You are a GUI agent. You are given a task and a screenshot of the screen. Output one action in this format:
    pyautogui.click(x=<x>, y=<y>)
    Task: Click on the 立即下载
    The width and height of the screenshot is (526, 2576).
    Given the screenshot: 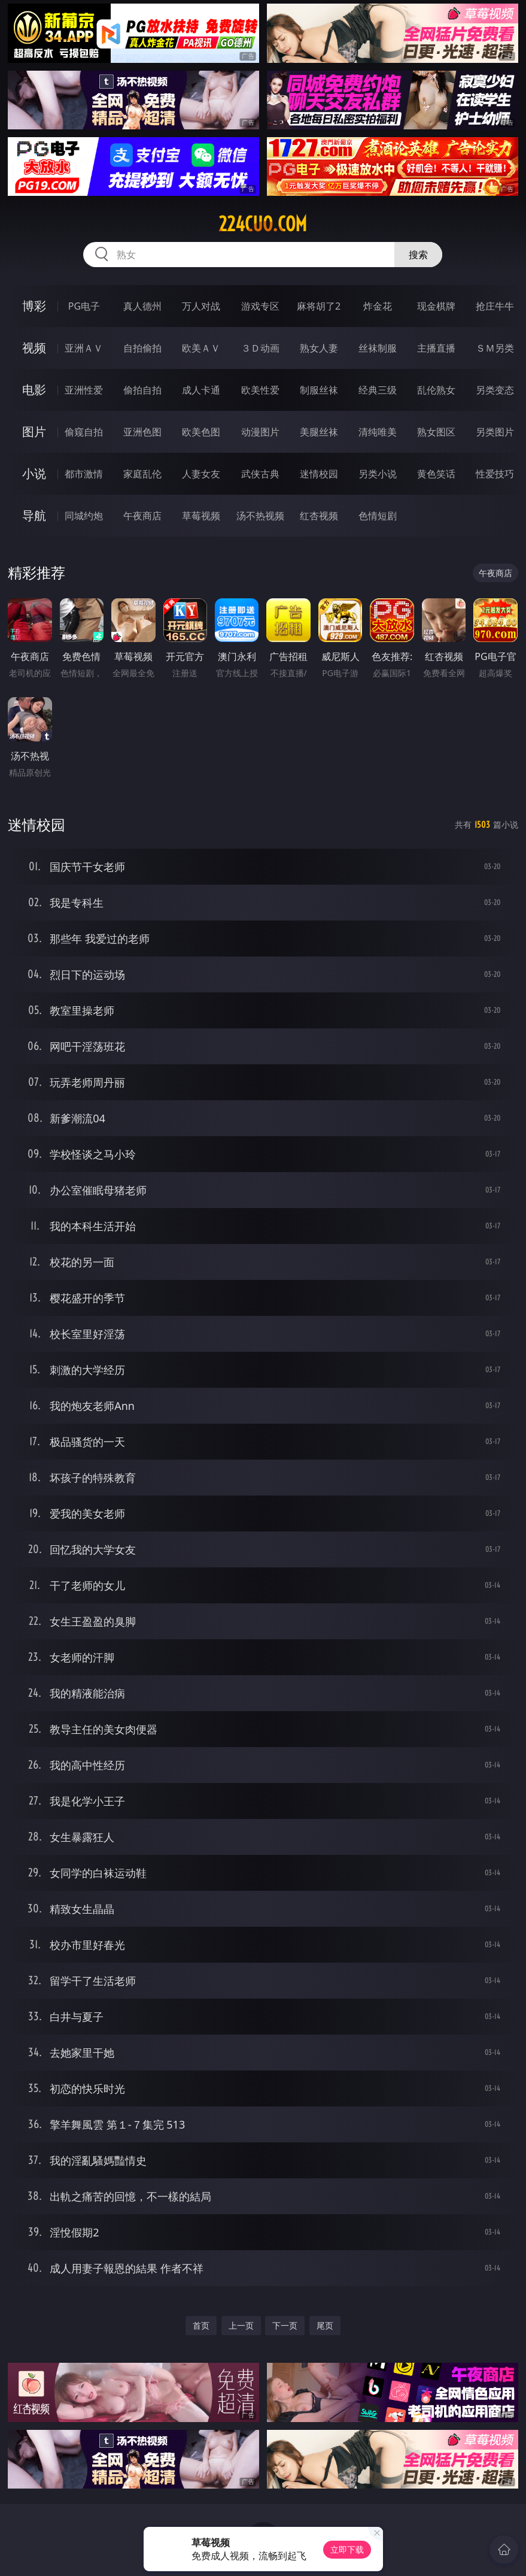 What is the action you would take?
    pyautogui.click(x=347, y=2549)
    